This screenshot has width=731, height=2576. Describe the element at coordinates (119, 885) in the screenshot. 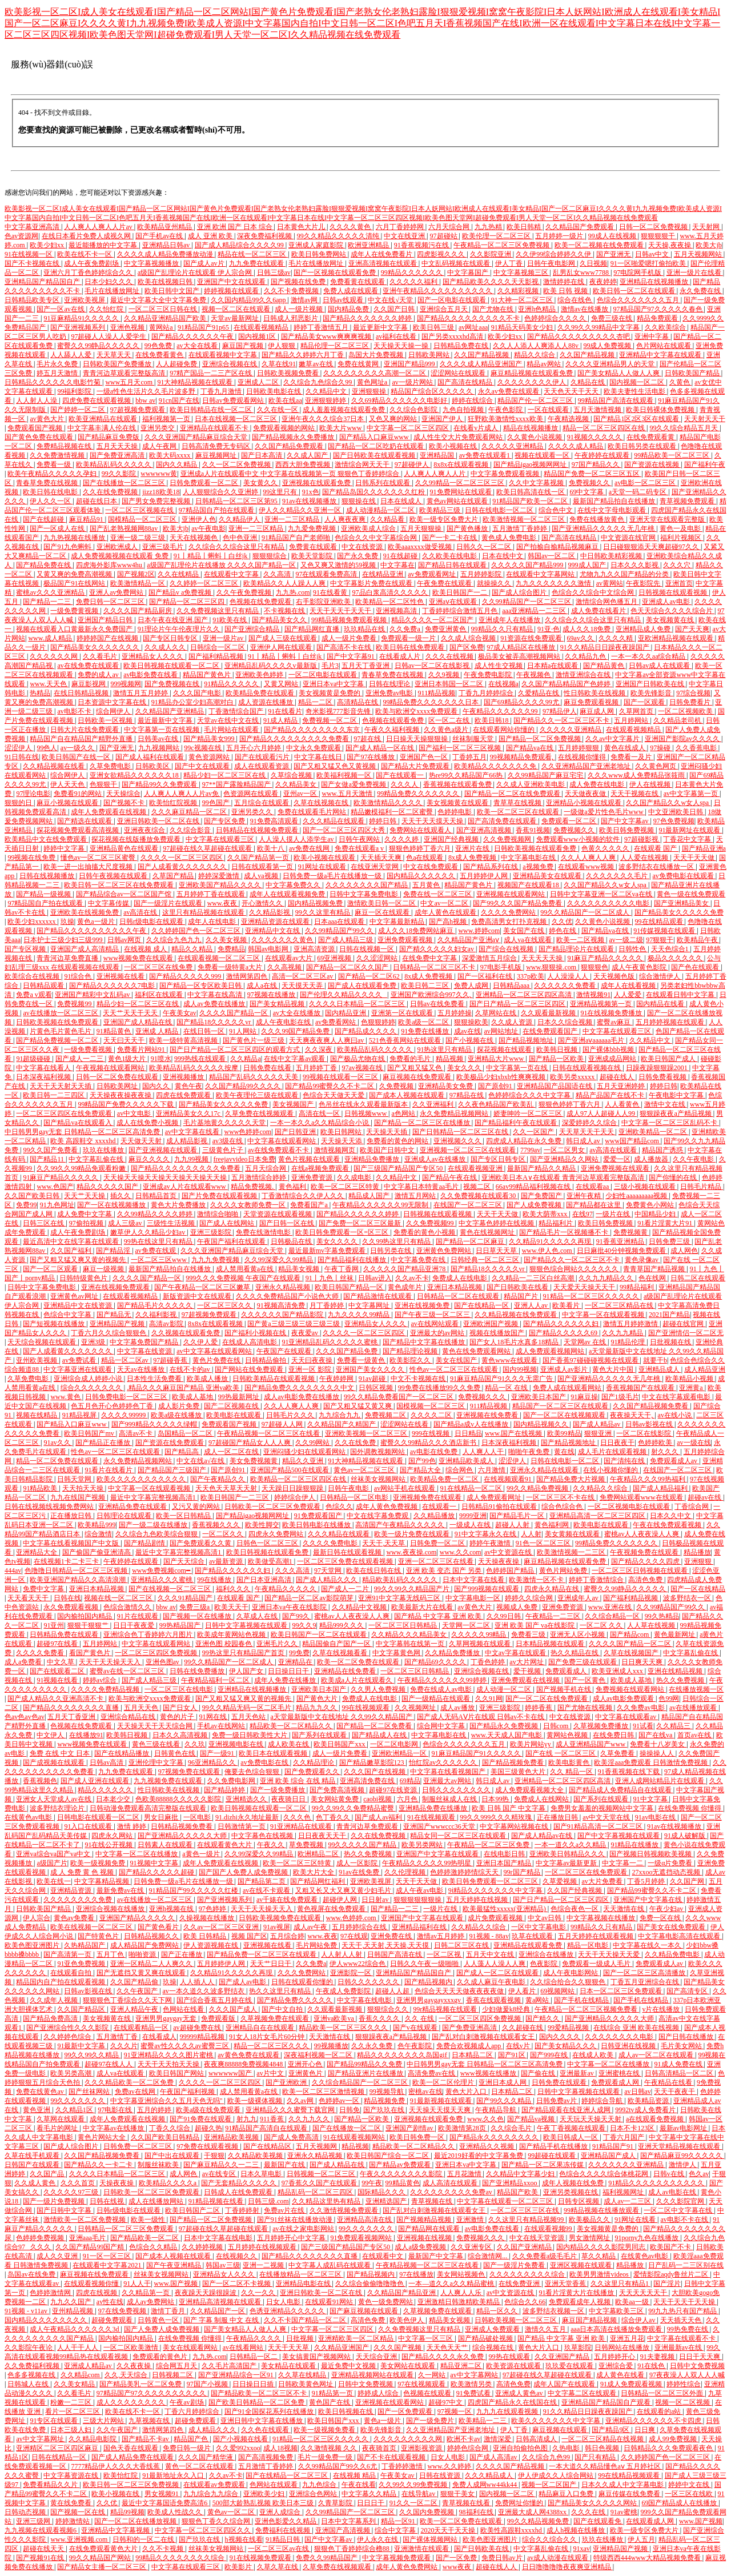

I see `欧美日韩一区二区三区在线免费观看` at that location.